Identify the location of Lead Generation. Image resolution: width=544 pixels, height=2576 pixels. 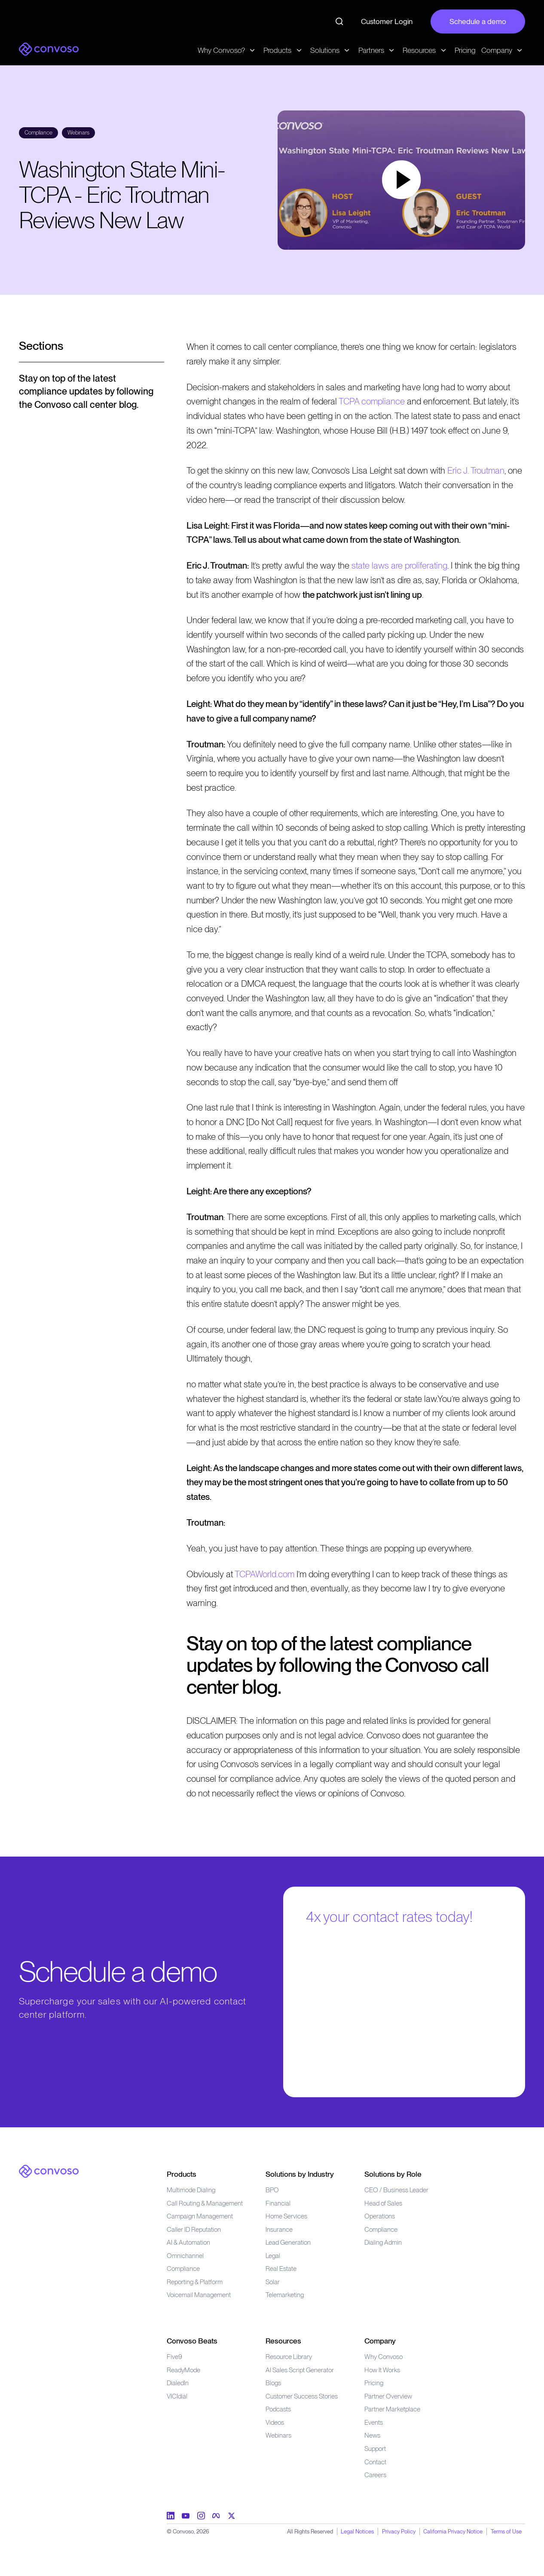
(288, 2242).